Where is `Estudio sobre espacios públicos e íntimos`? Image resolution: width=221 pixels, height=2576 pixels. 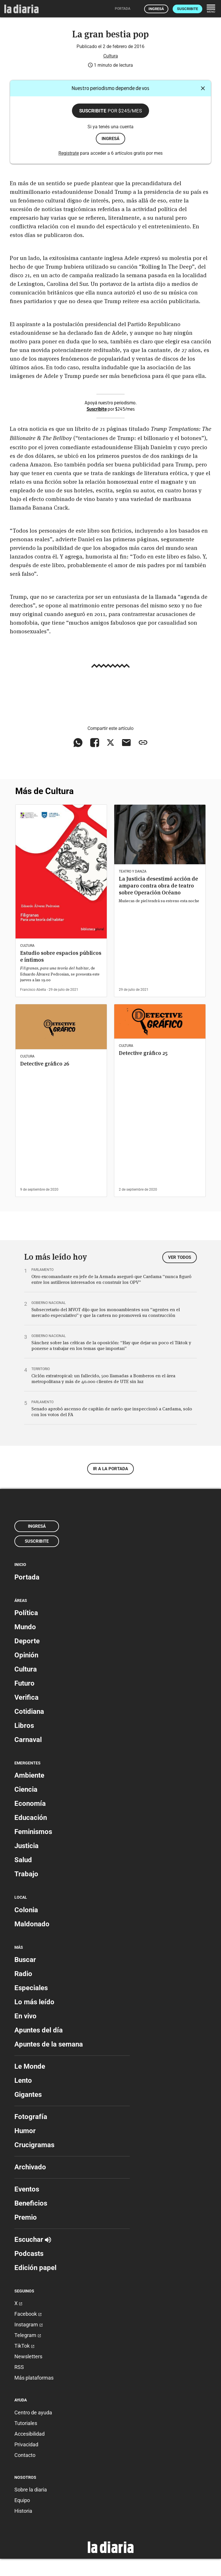 Estudio sobre espacios públicos e íntimos is located at coordinates (60, 956).